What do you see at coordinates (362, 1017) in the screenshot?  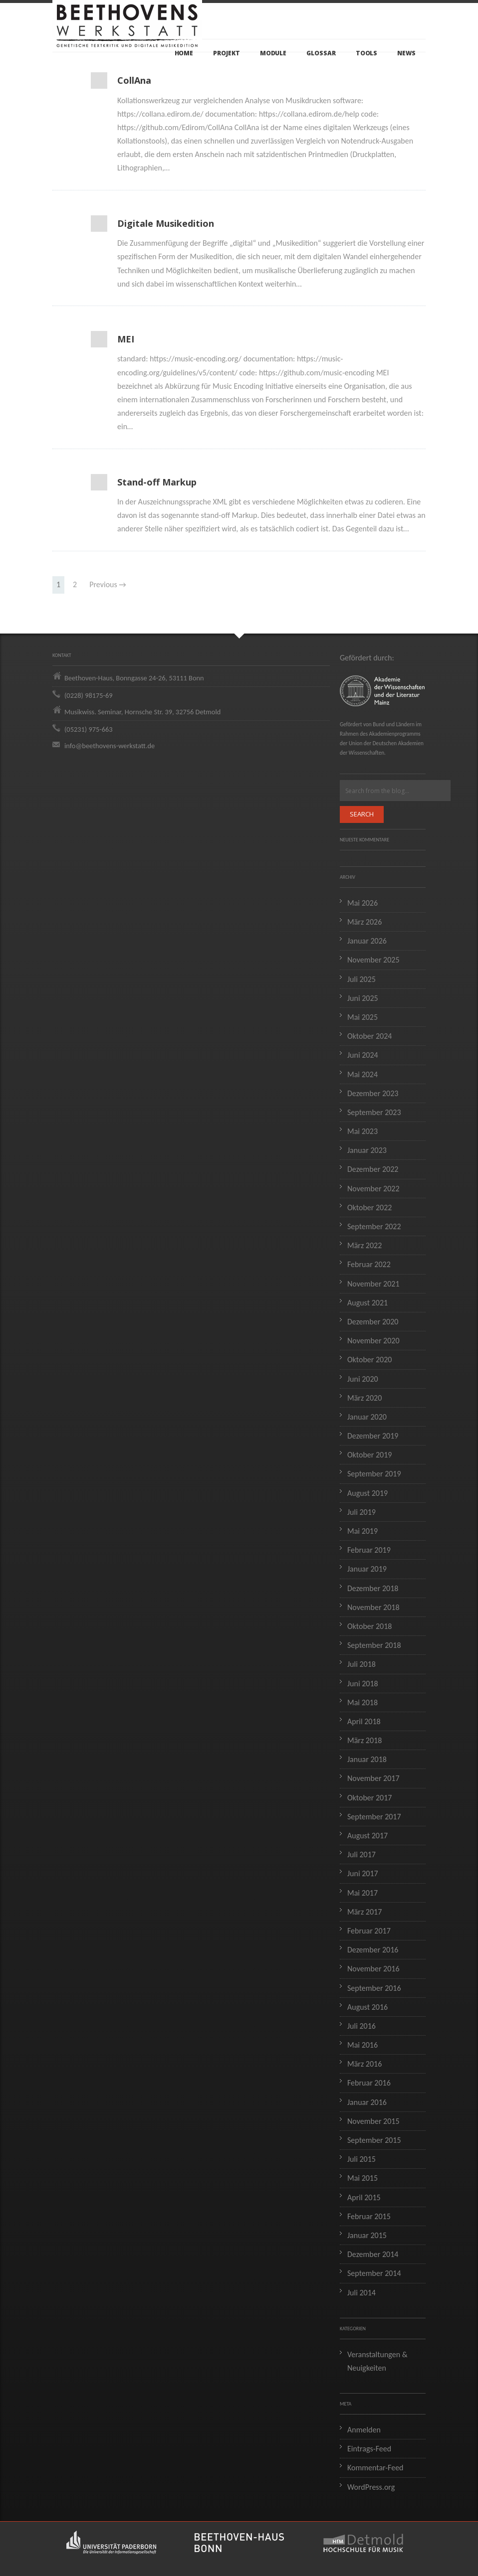 I see `Mai 2025` at bounding box center [362, 1017].